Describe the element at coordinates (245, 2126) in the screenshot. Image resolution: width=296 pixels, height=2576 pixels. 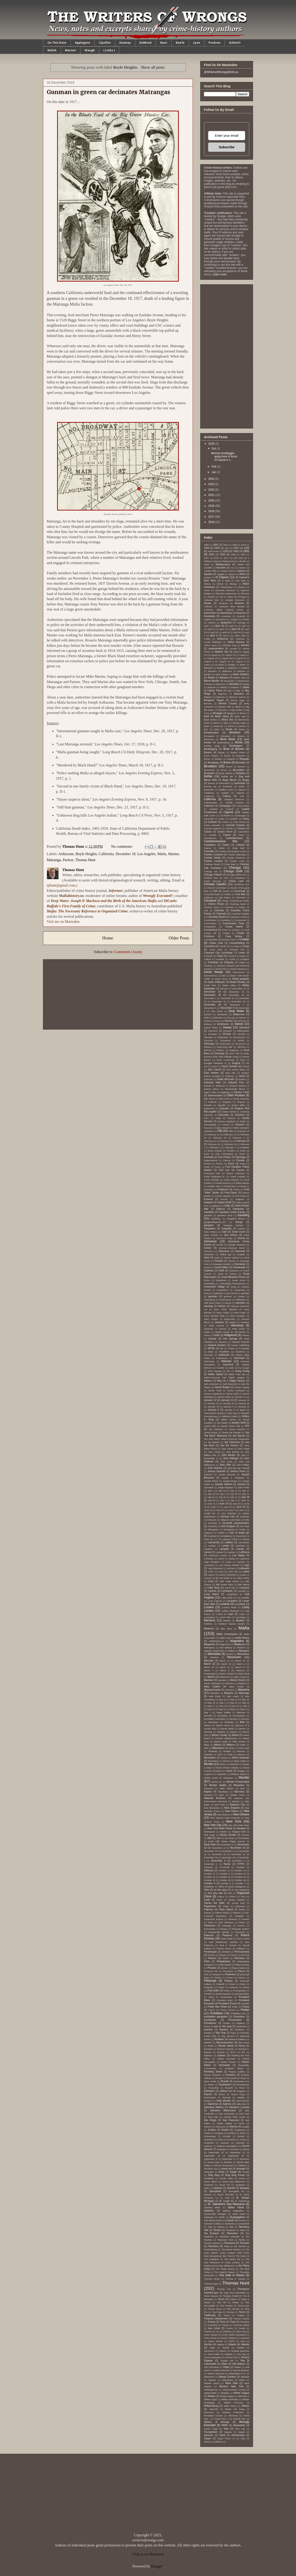
I see `Scaglia` at that location.